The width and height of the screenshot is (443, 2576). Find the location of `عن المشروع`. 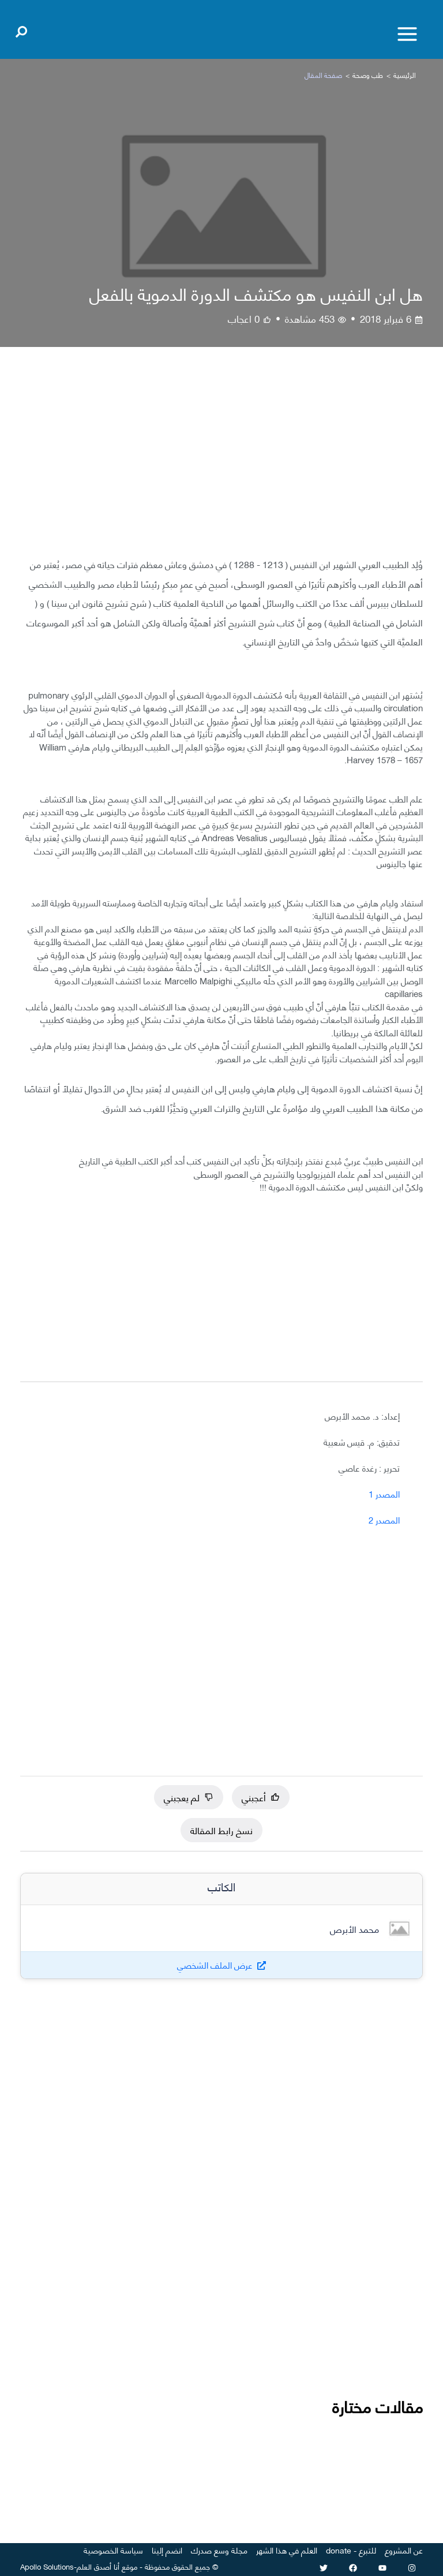

عن المشروع is located at coordinates (404, 2550).